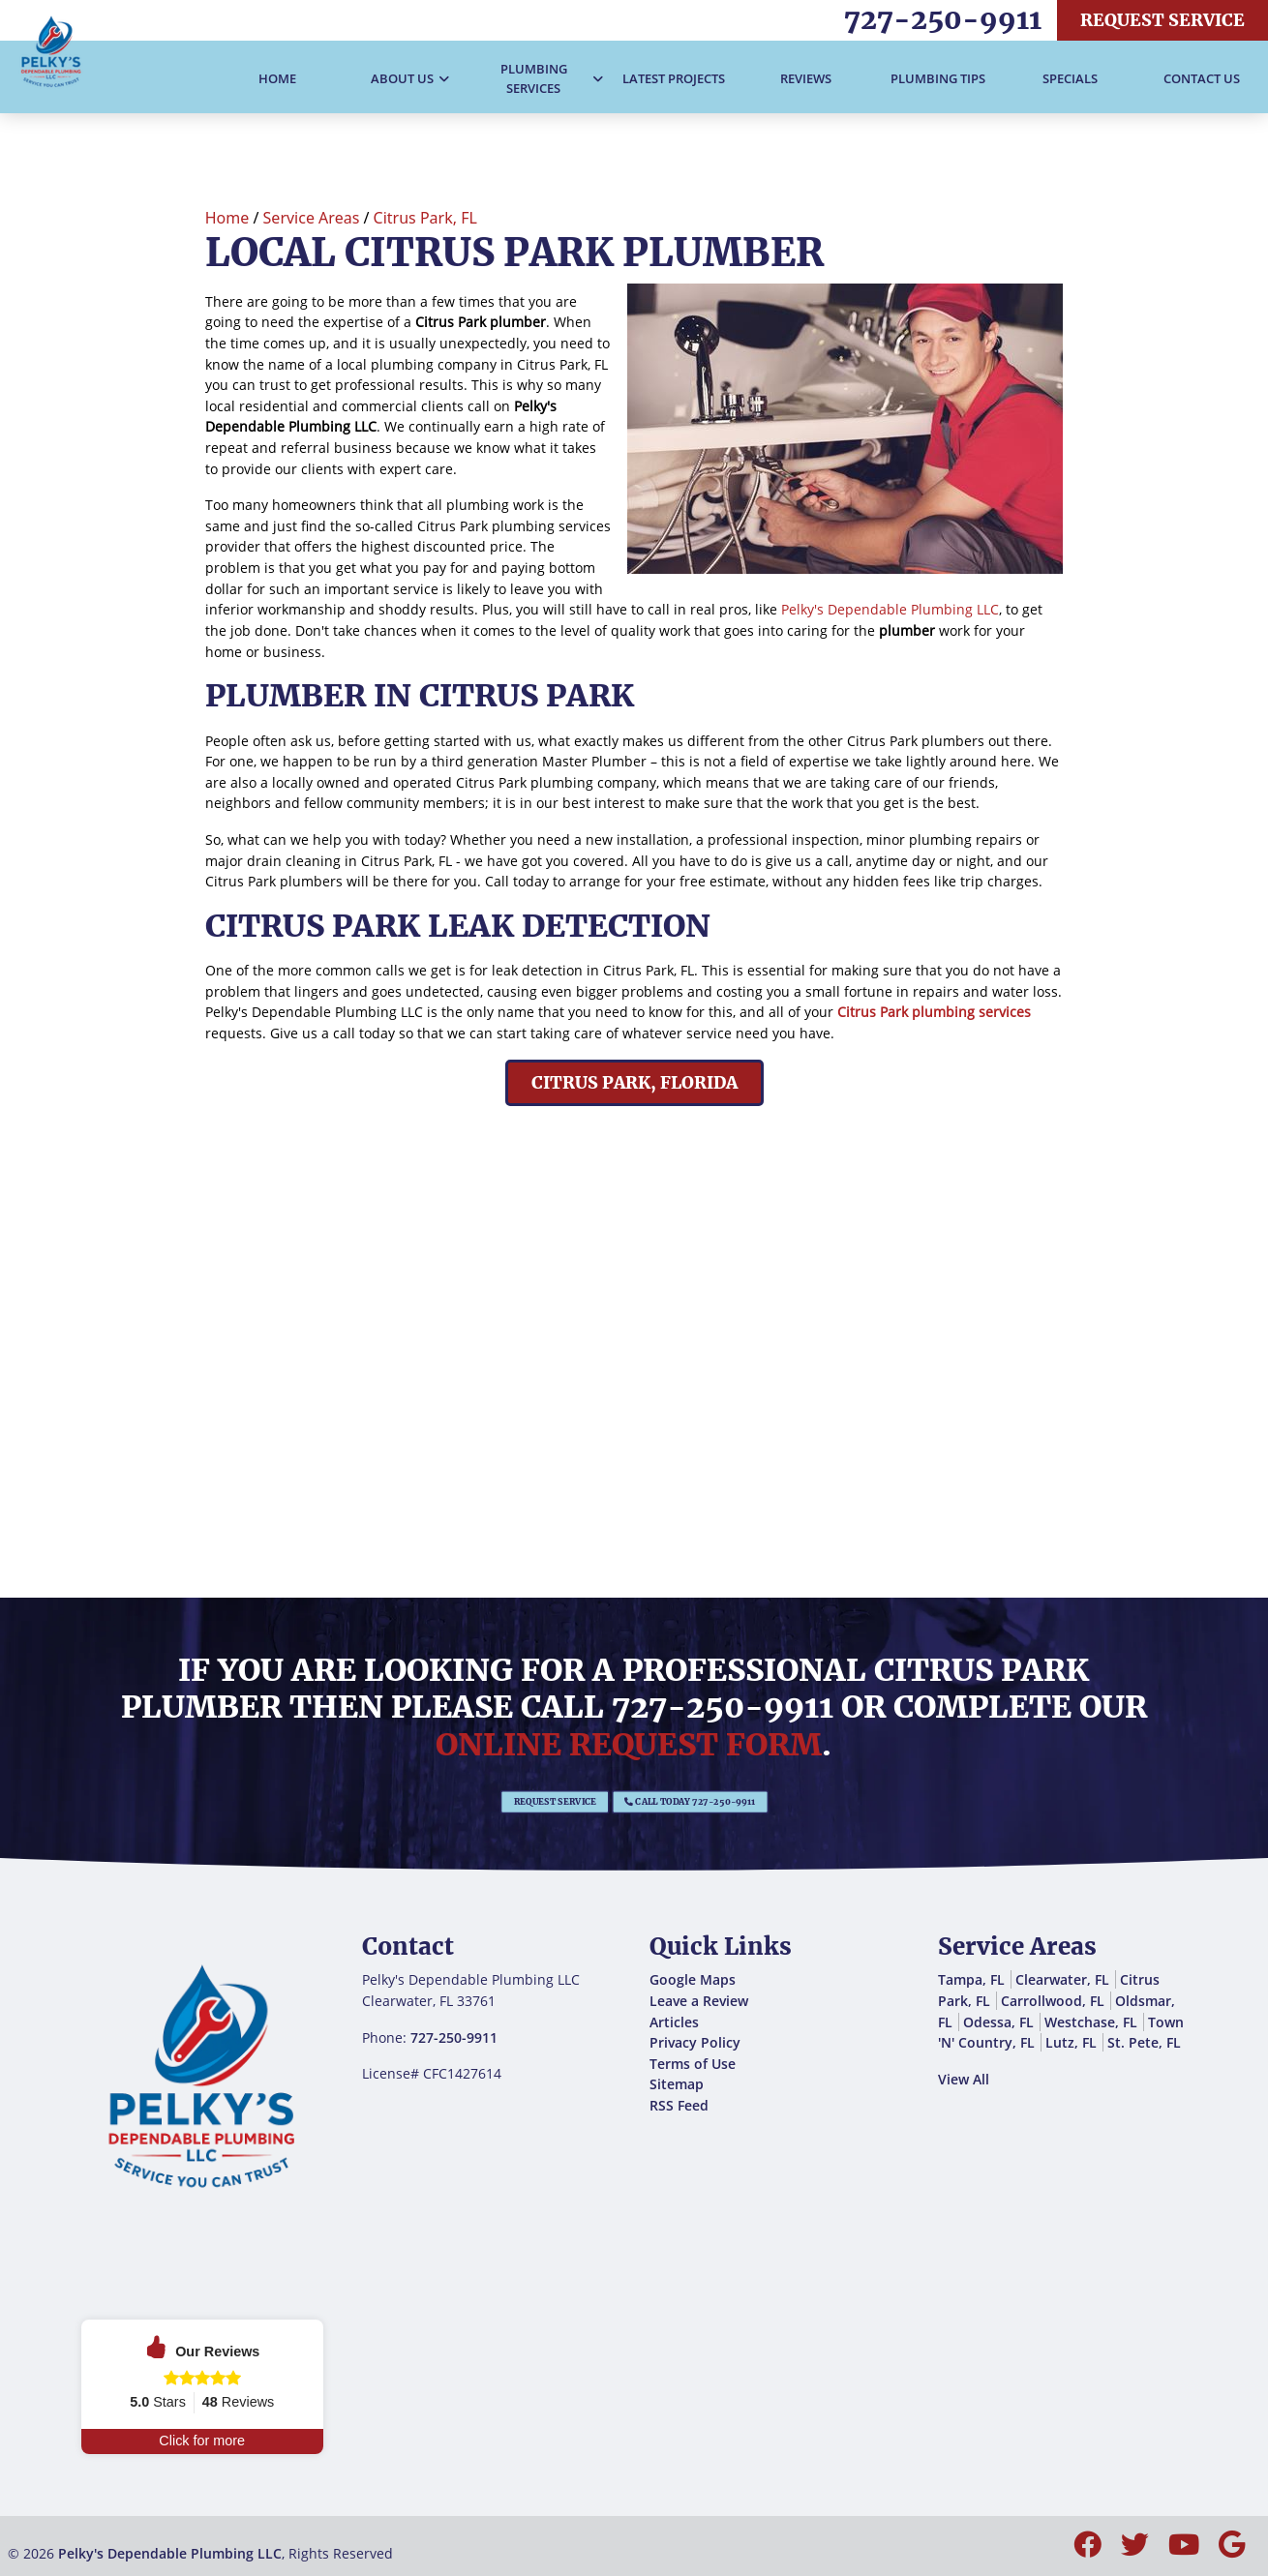 Image resolution: width=1268 pixels, height=2576 pixels. What do you see at coordinates (890, 609) in the screenshot?
I see `Pelky's Dependable Plumbing LLC` at bounding box center [890, 609].